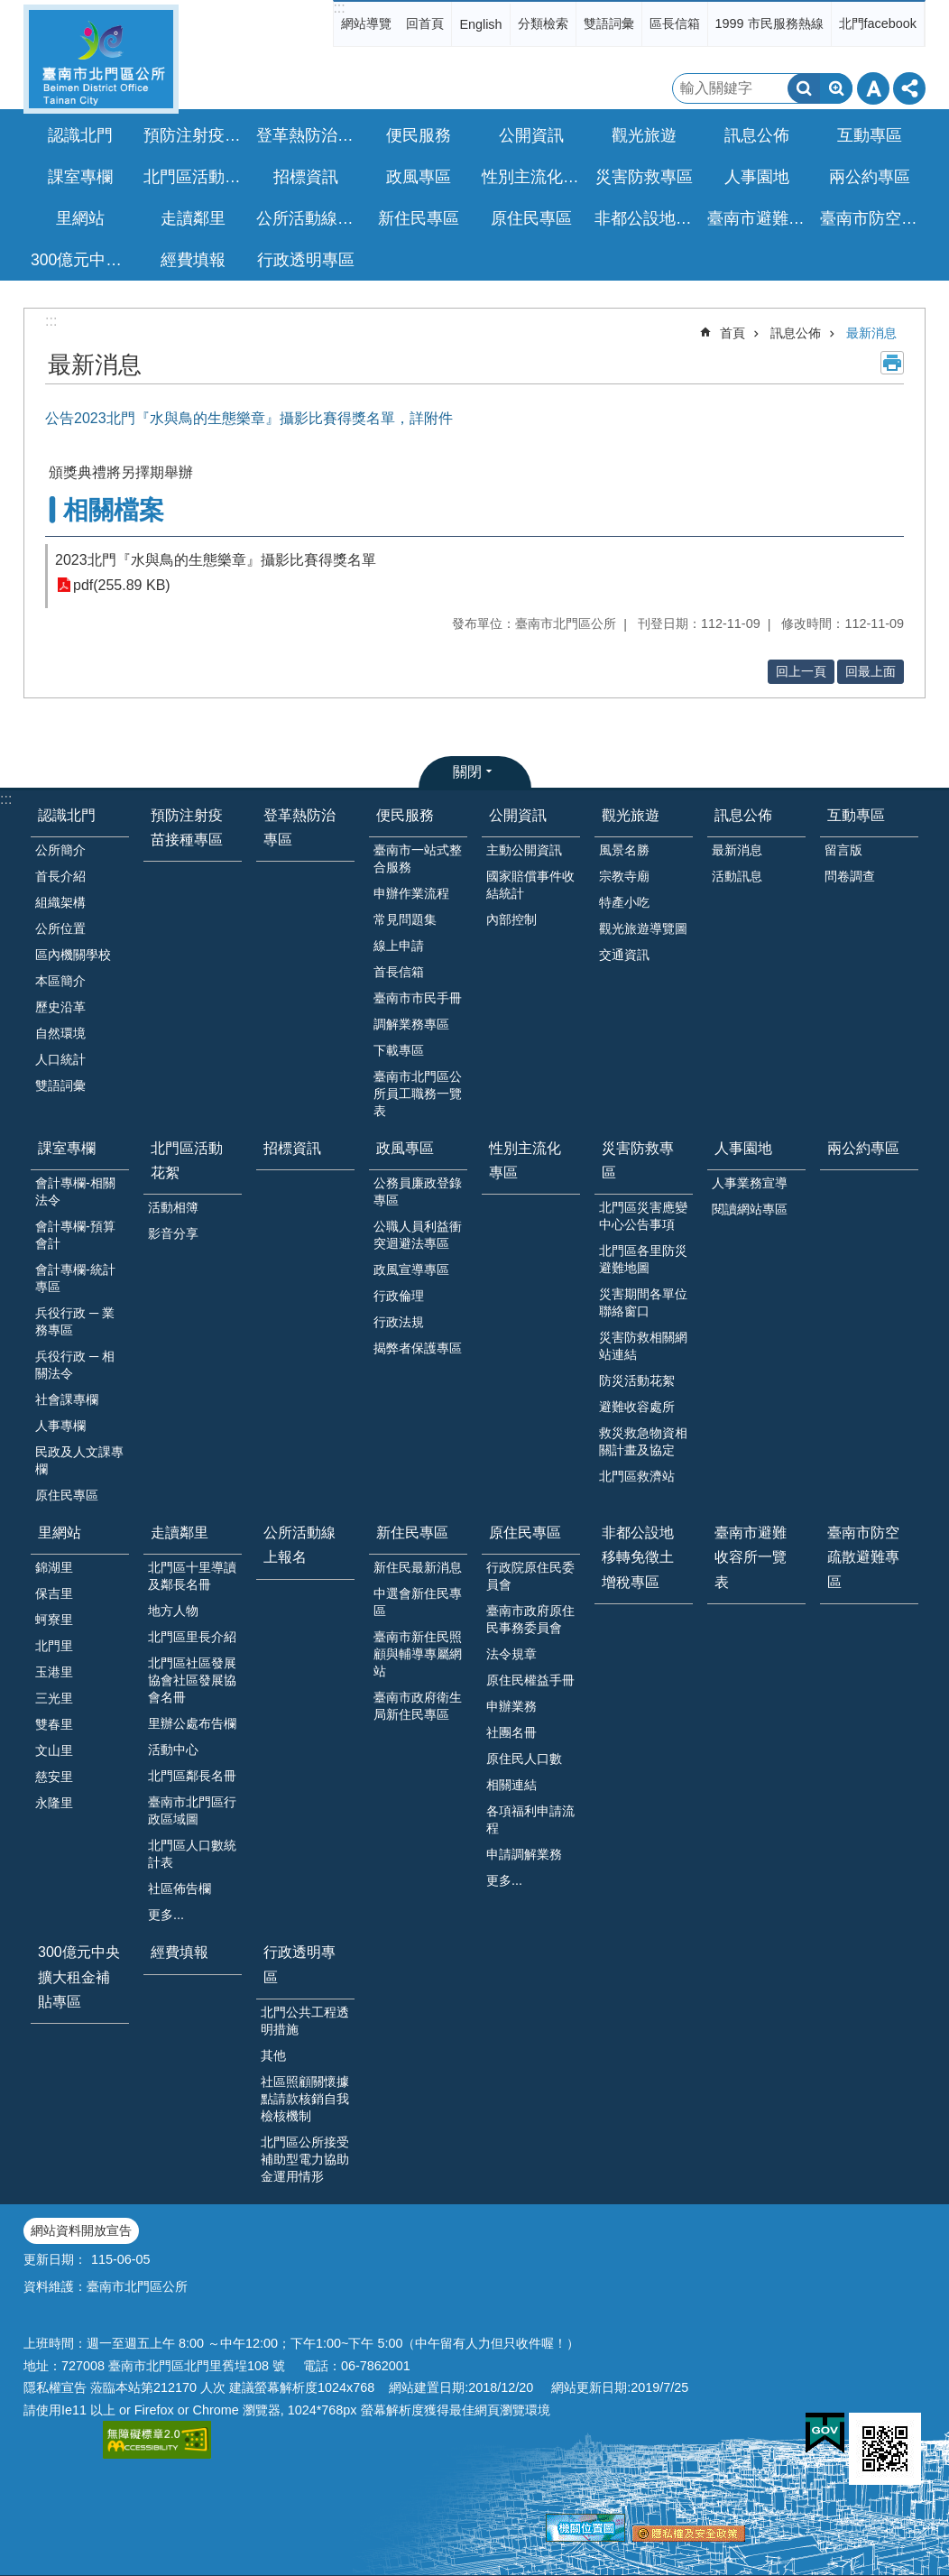 The image size is (949, 2576). I want to click on 相關連結, so click(511, 1784).